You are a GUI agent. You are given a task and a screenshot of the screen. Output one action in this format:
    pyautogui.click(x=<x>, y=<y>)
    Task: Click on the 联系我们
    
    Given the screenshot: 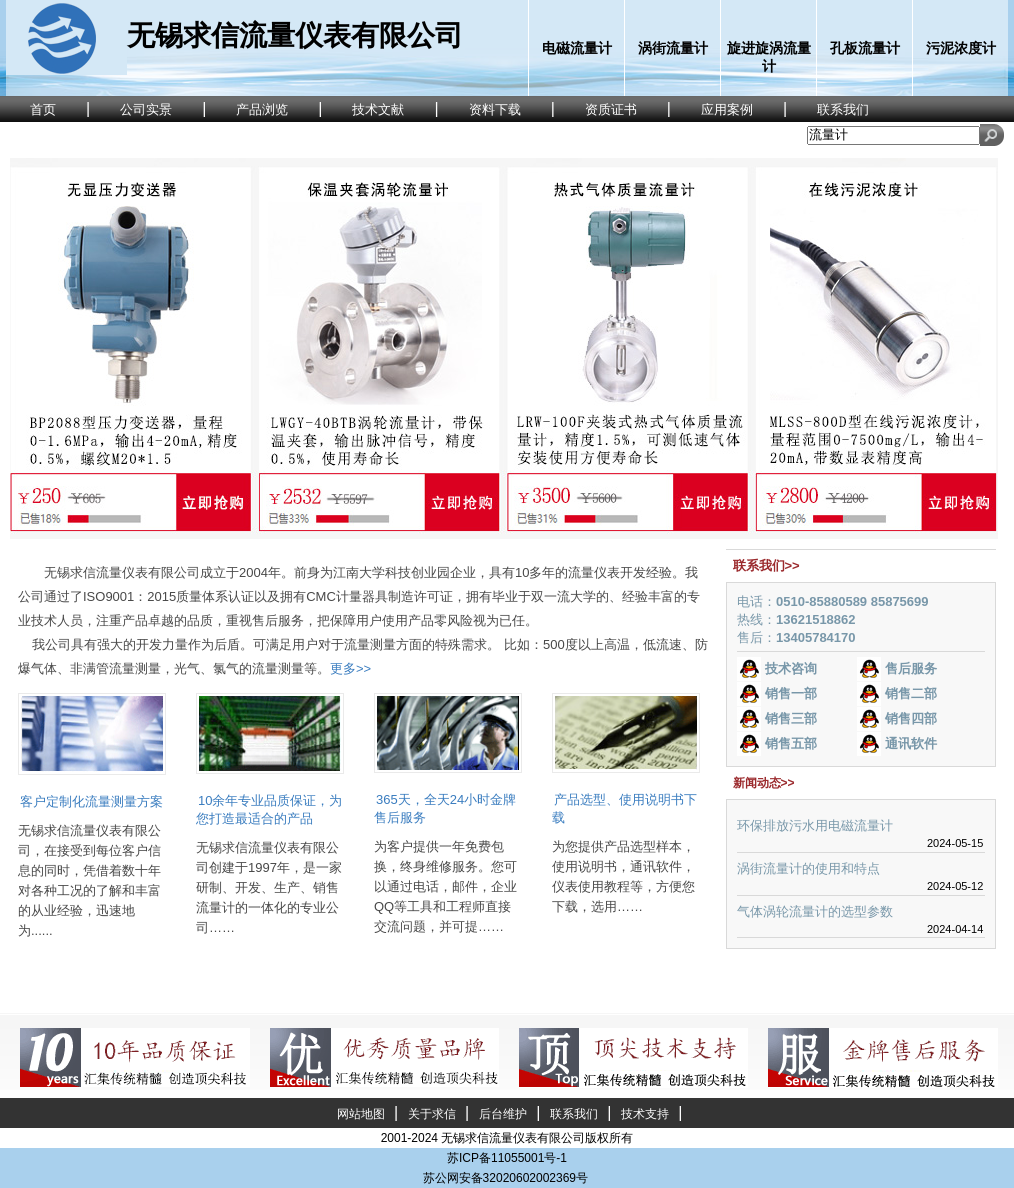 What is the action you would take?
    pyautogui.click(x=574, y=1114)
    